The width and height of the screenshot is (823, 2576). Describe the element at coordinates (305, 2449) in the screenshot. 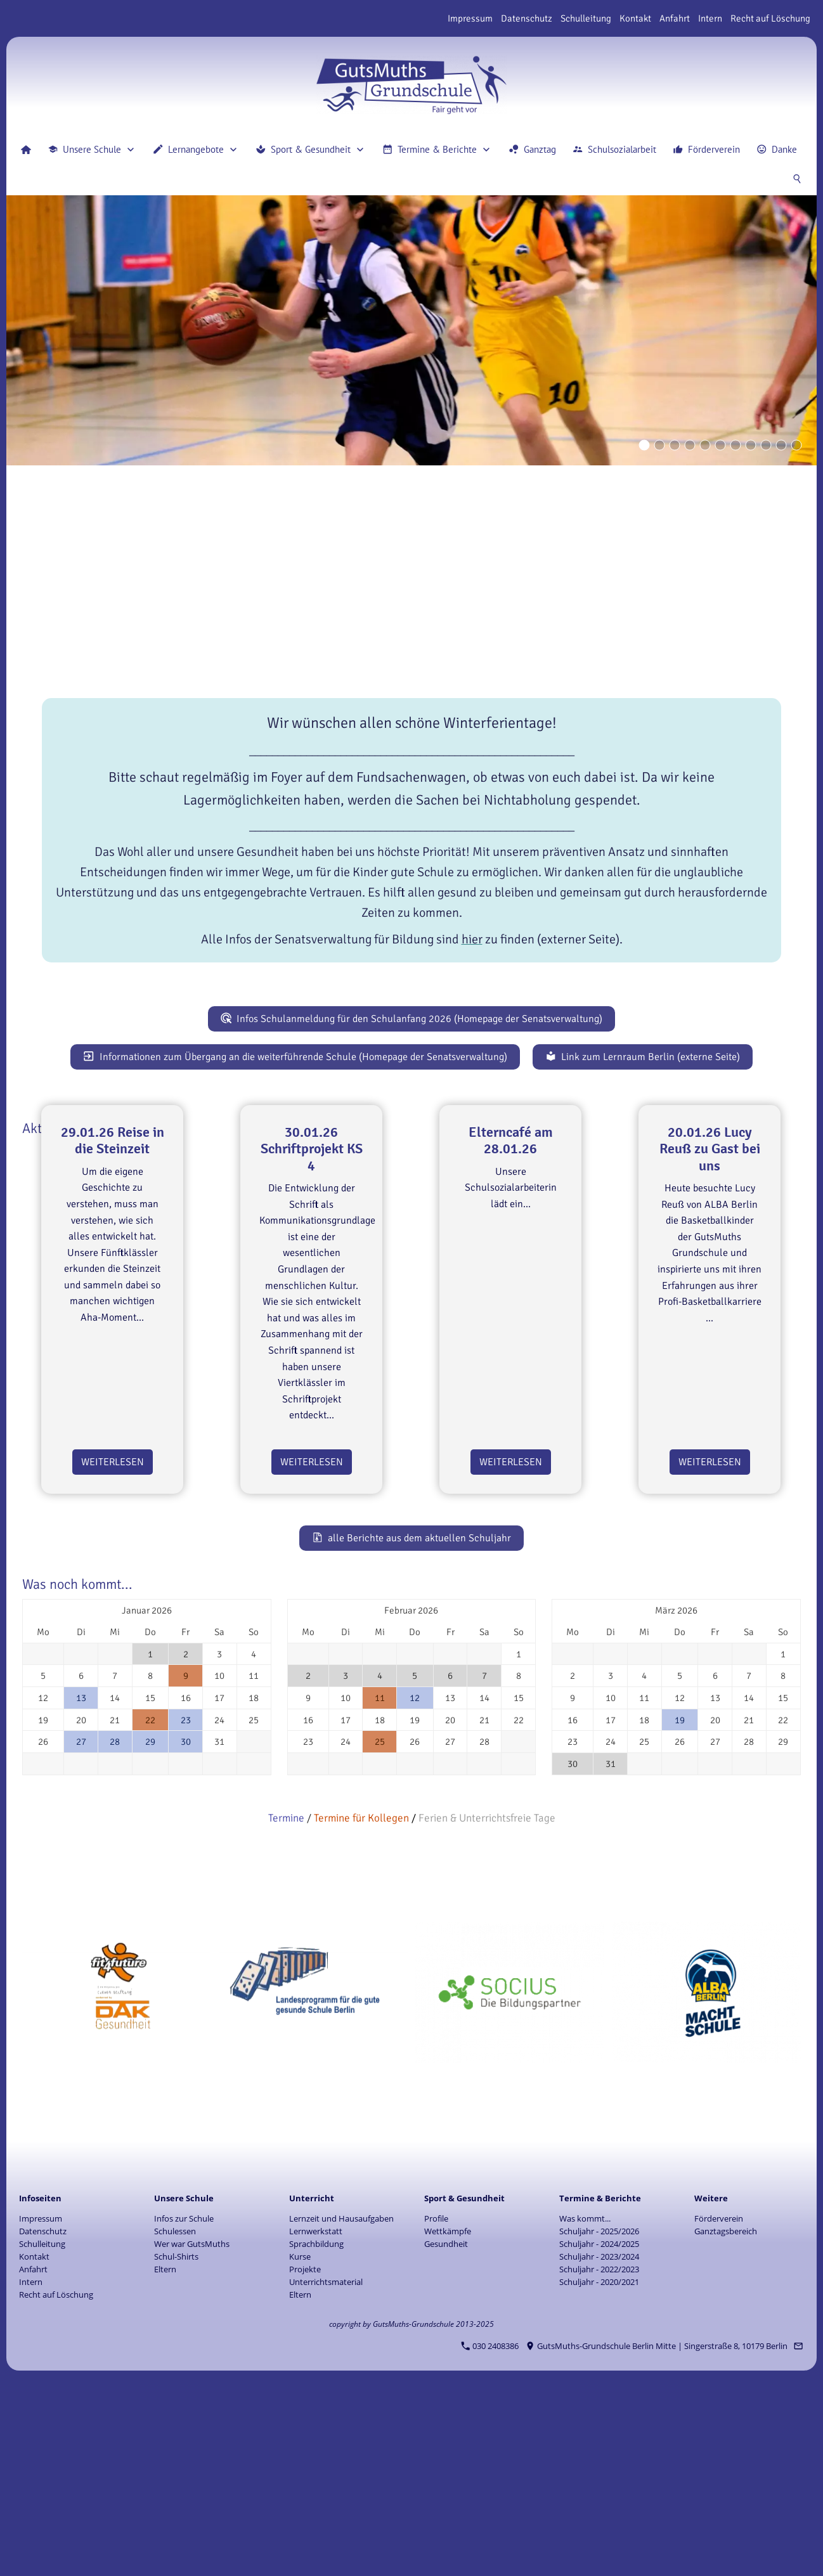

I see `Projekte` at that location.